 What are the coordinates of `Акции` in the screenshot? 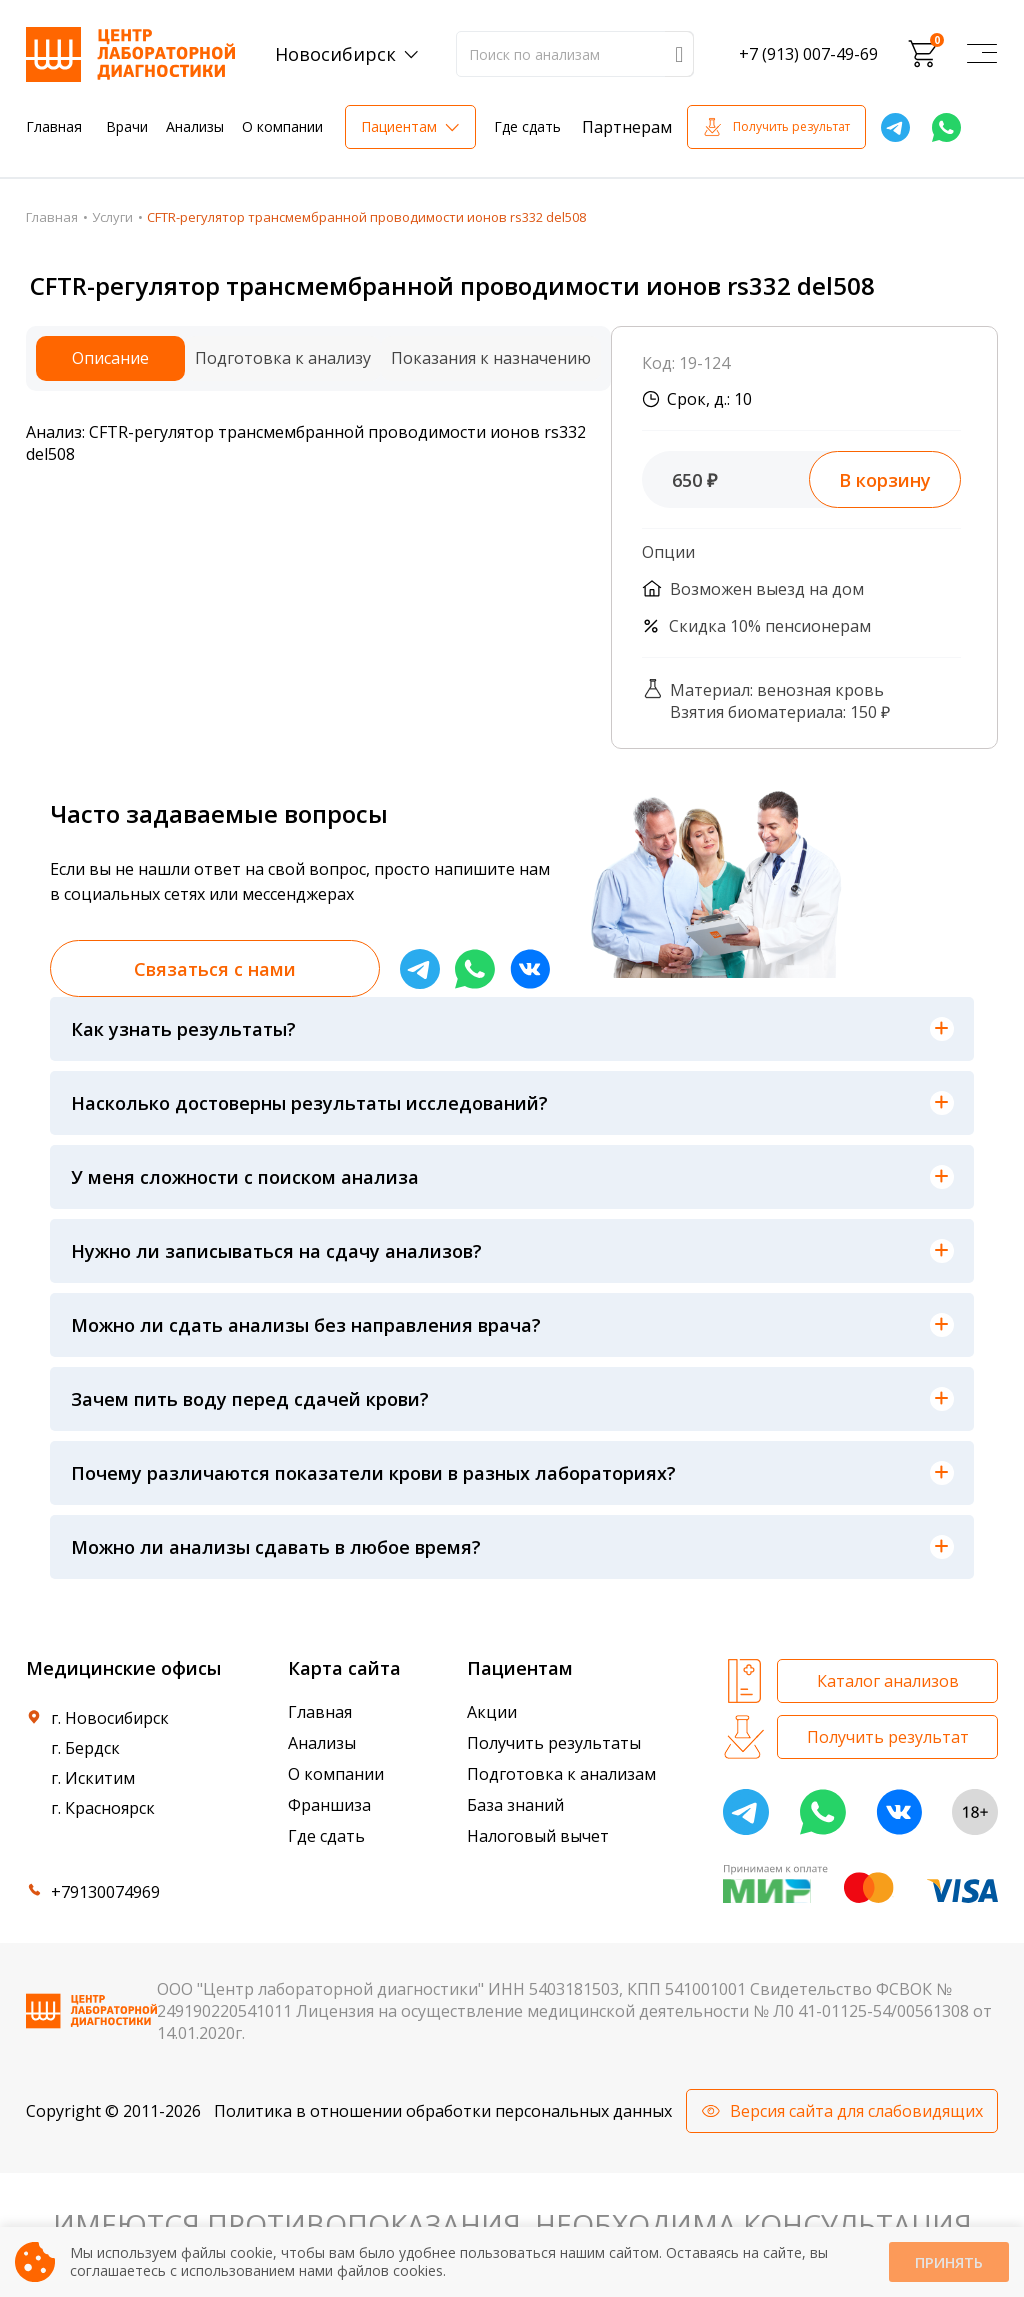 It's located at (492, 1712).